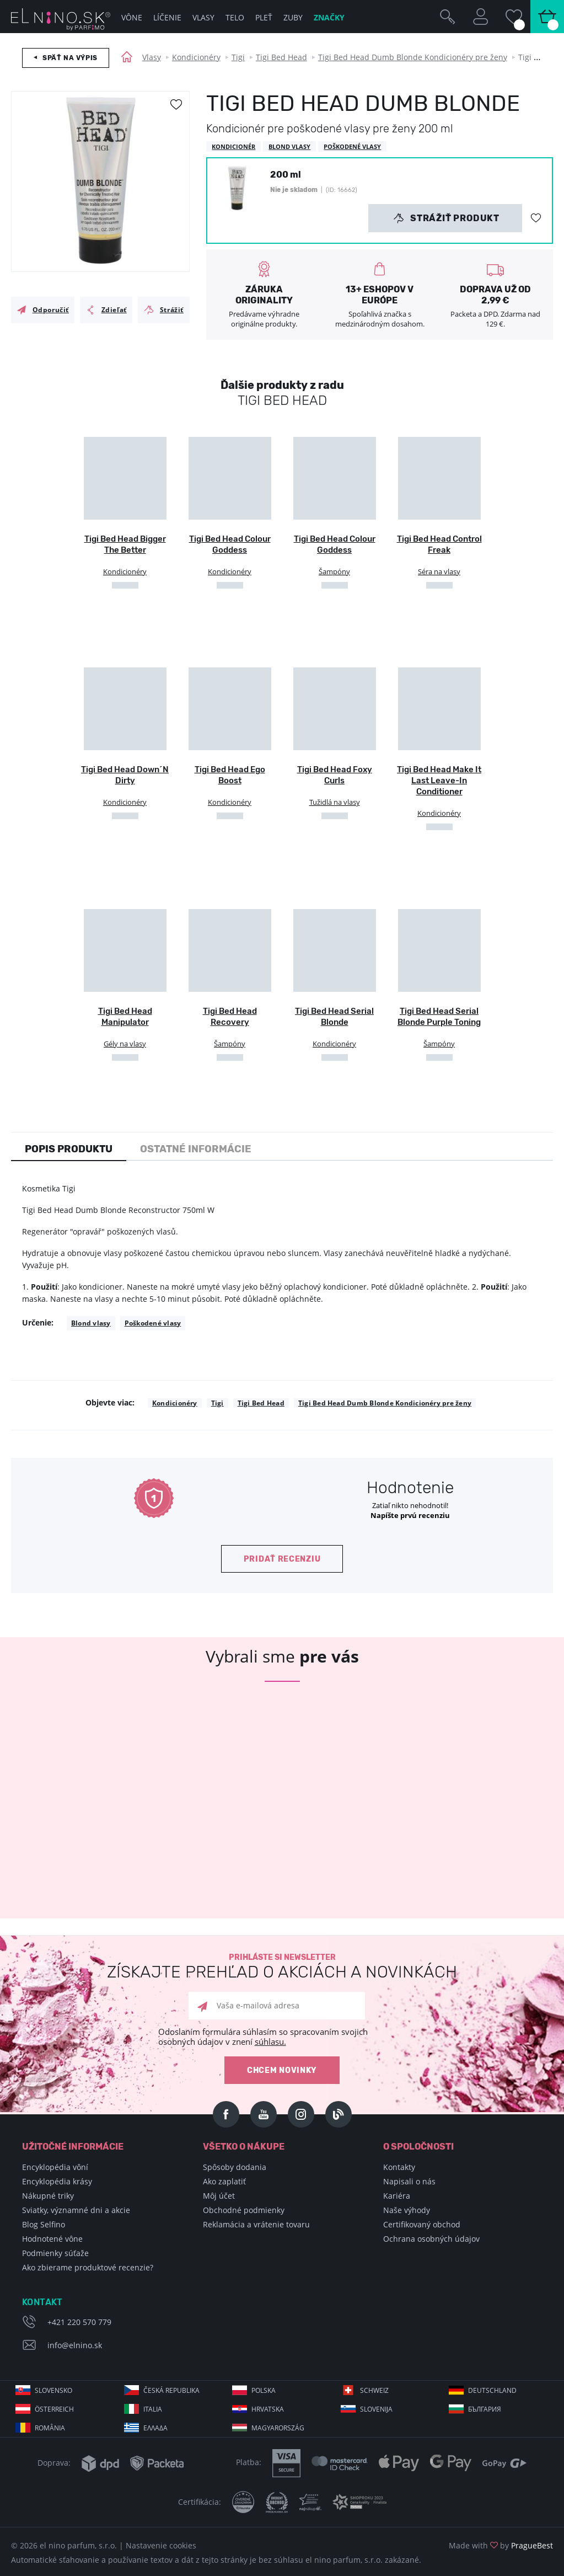 The height and width of the screenshot is (2576, 564). What do you see at coordinates (43, 2224) in the screenshot?
I see `Blog Selfino` at bounding box center [43, 2224].